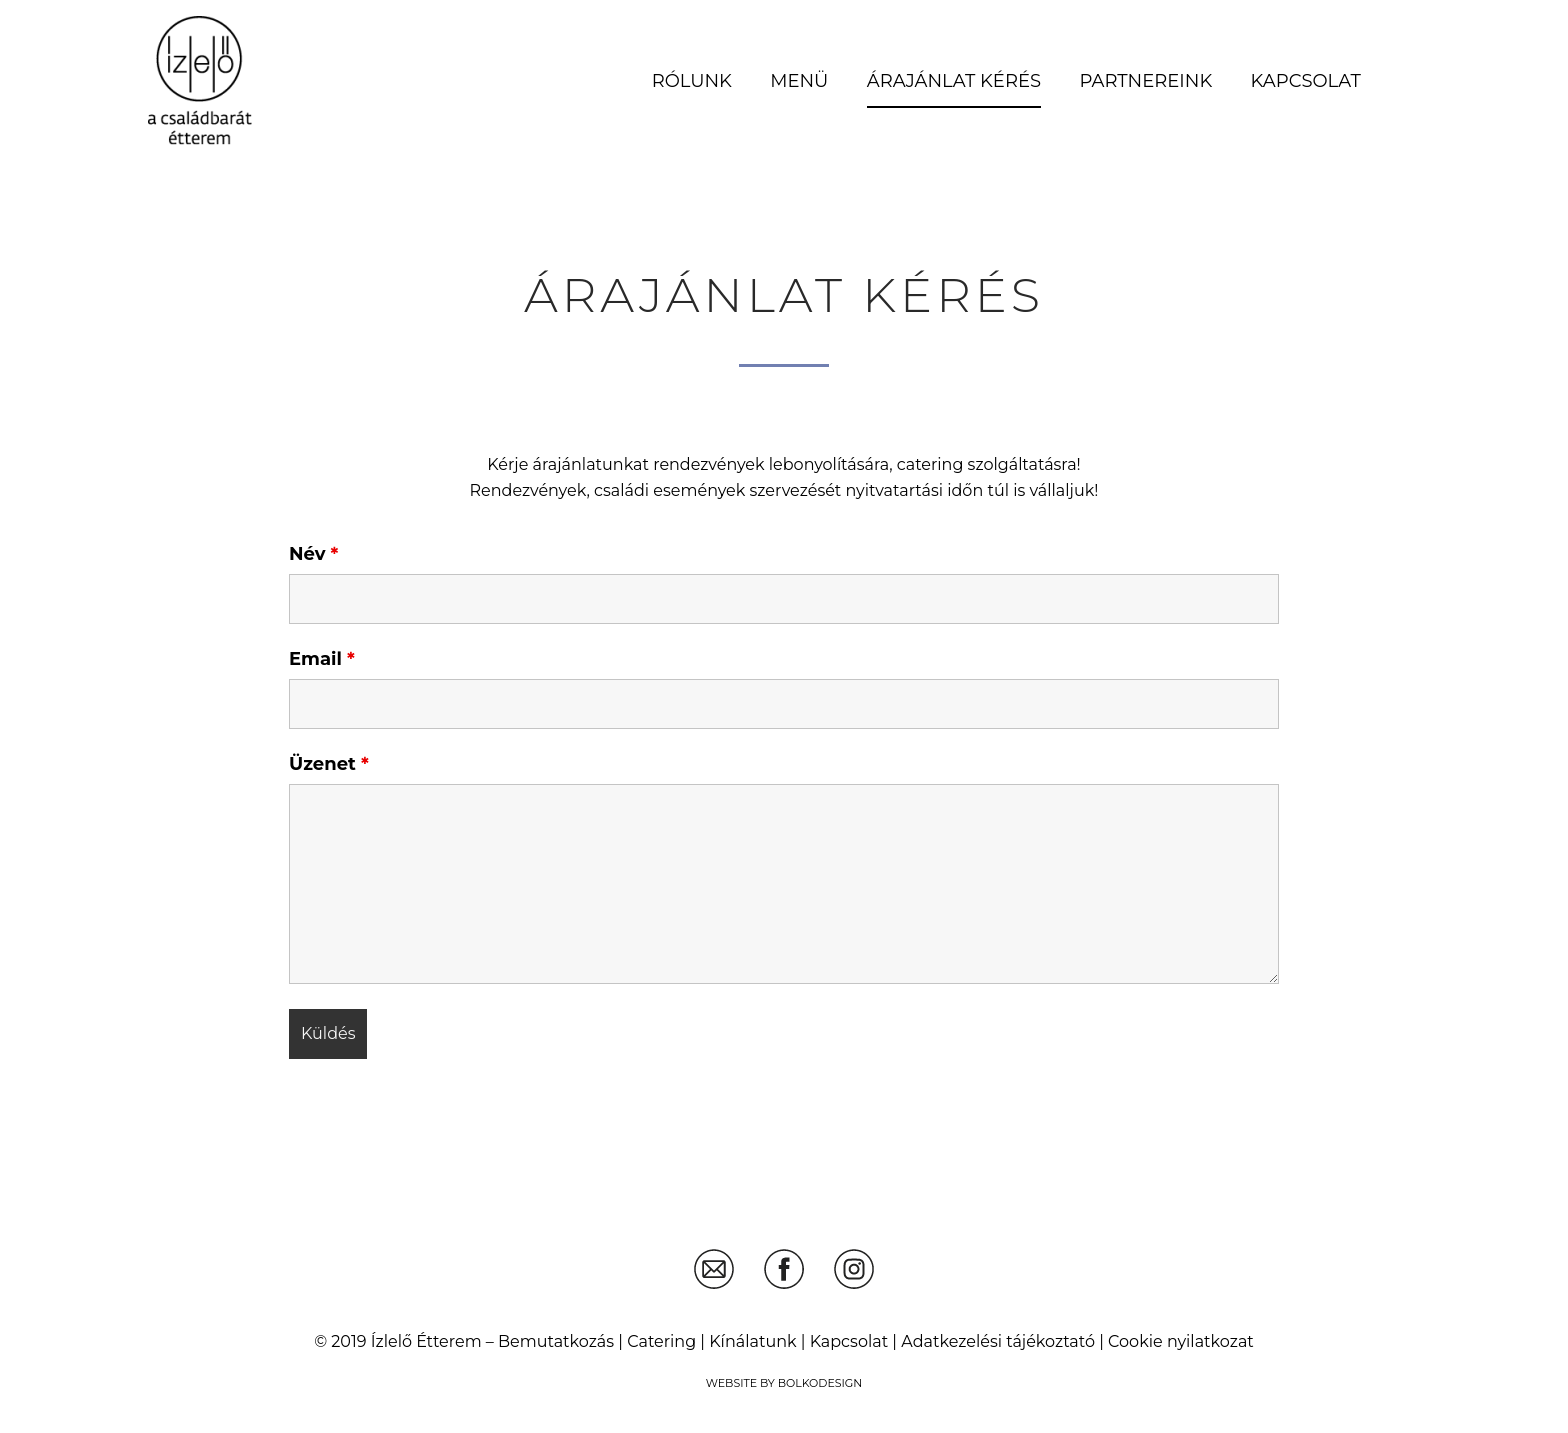 The width and height of the screenshot is (1568, 1433). I want to click on Email, so click(322, 659).